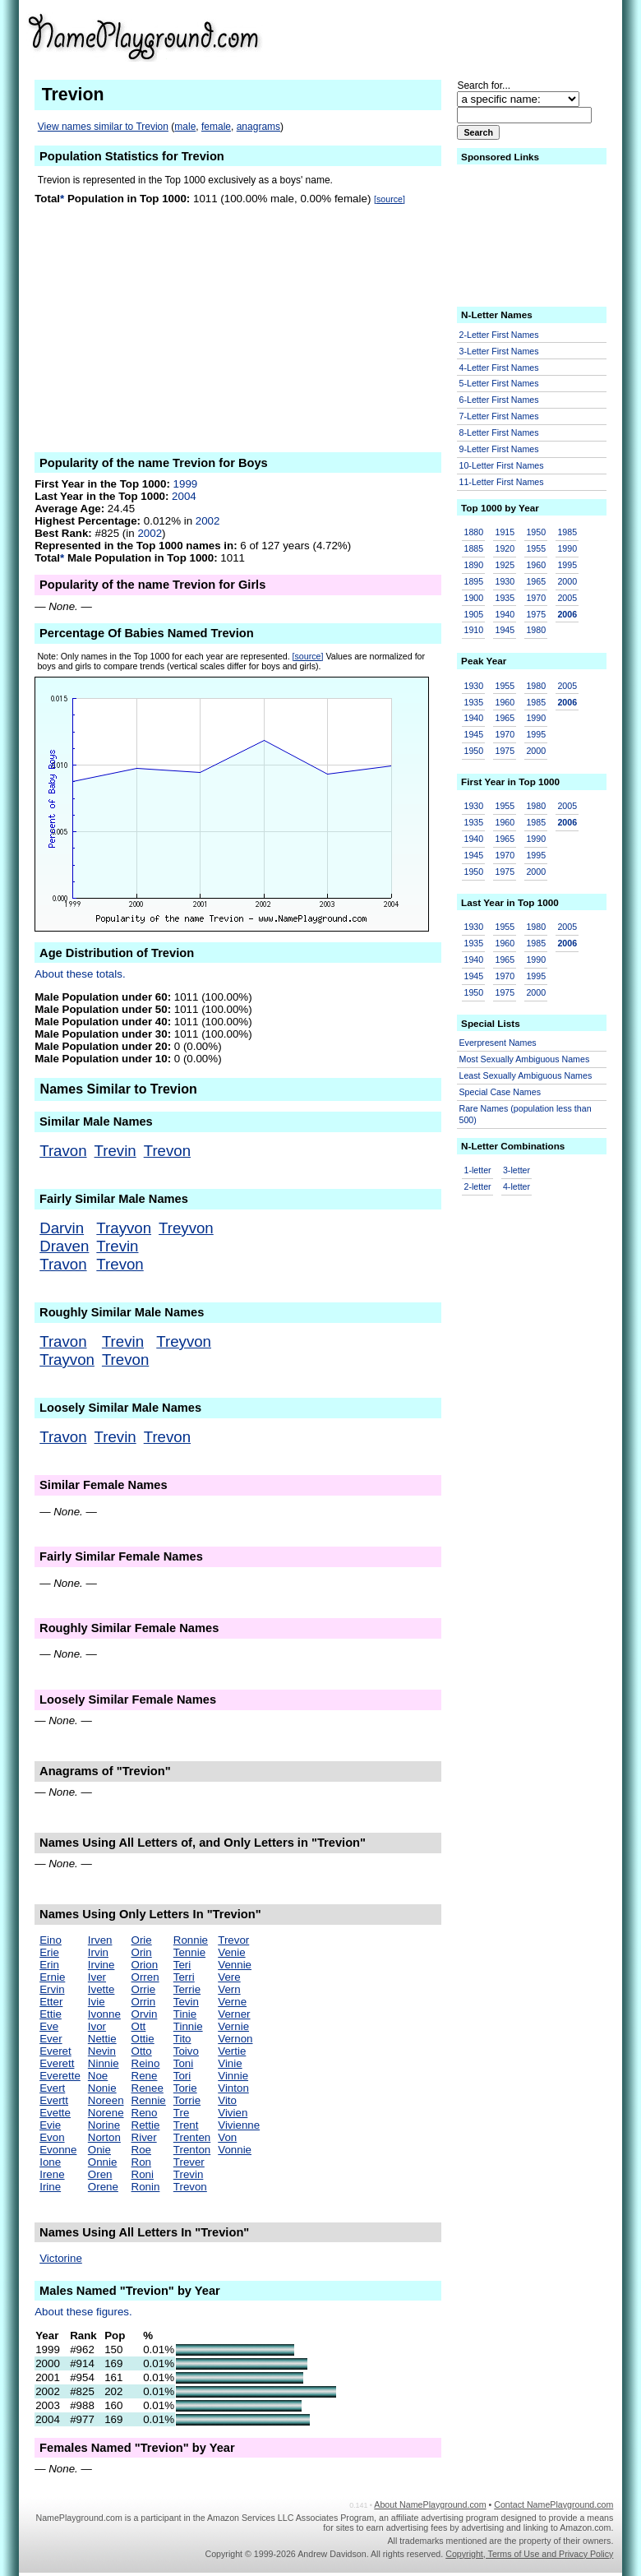 This screenshot has height=2576, width=641. What do you see at coordinates (141, 1940) in the screenshot?
I see `Orie` at bounding box center [141, 1940].